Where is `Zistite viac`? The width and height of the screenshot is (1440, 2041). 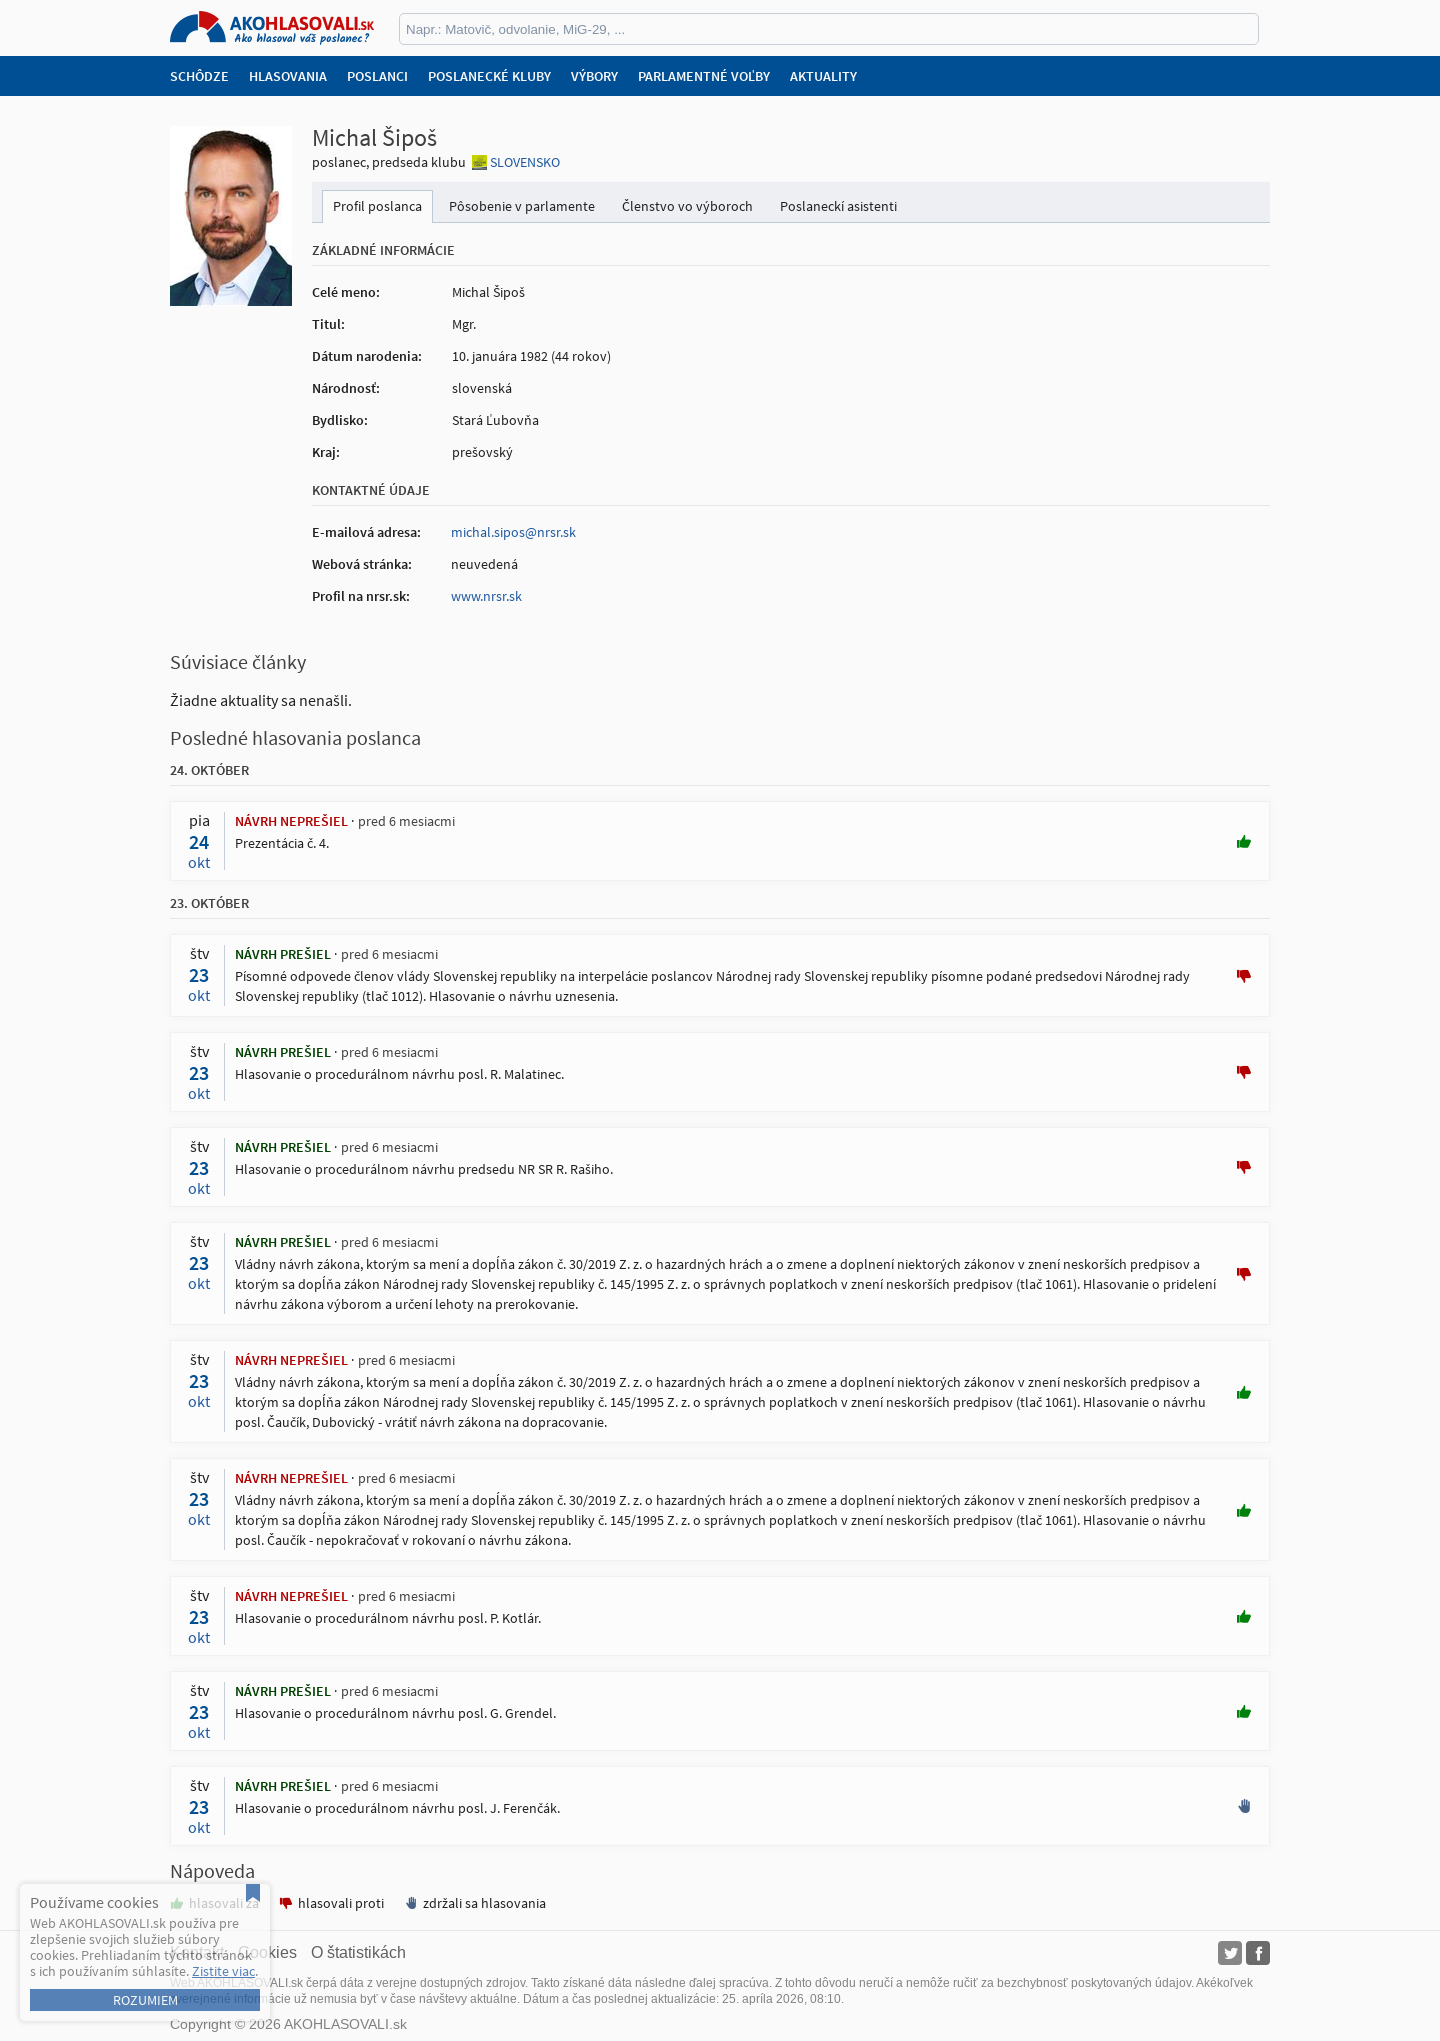
Zistite viac is located at coordinates (223, 1971).